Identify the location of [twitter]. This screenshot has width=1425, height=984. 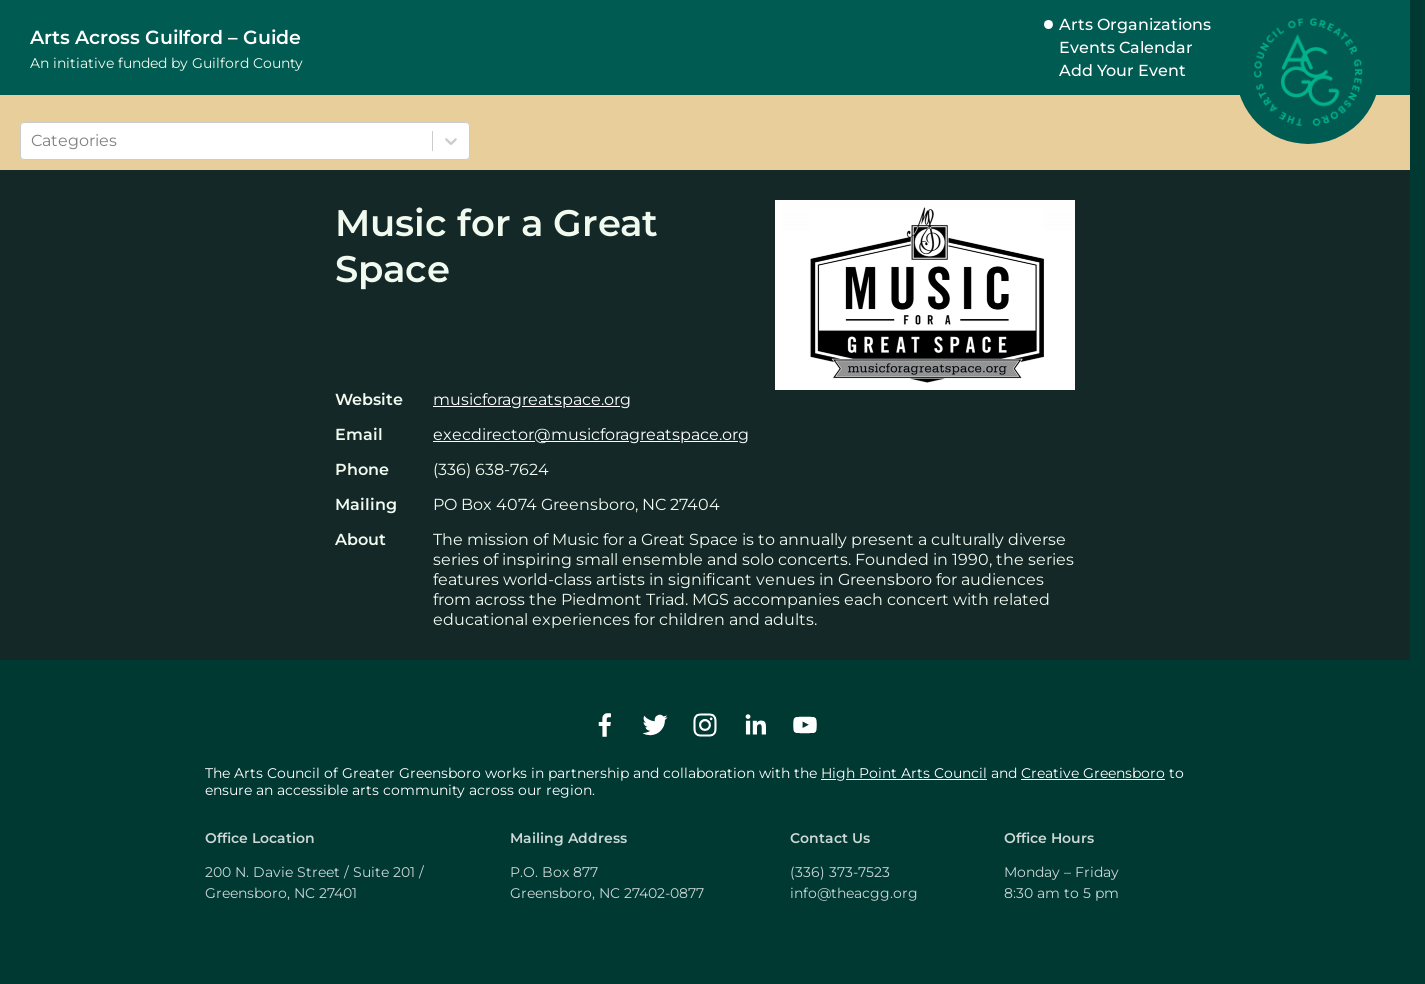
(655, 725).